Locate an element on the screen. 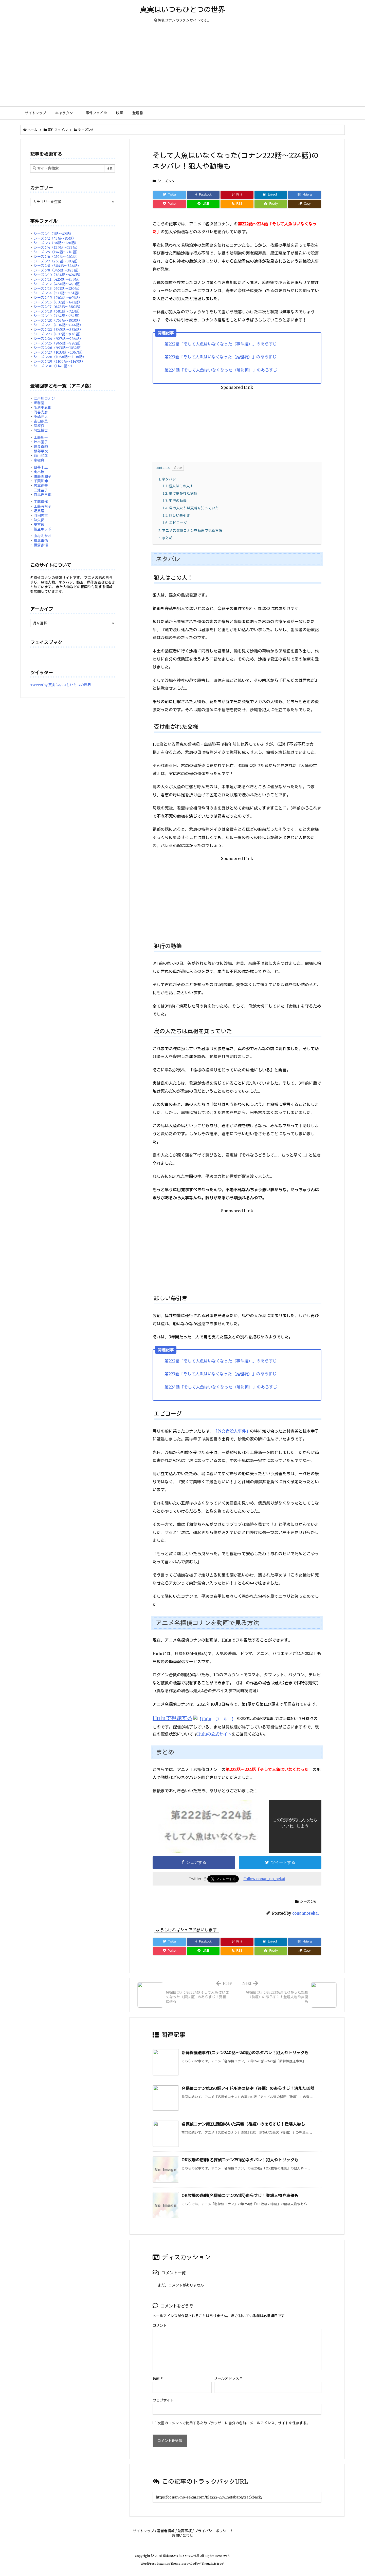  シーズン10（384話～424話） is located at coordinates (58, 275).